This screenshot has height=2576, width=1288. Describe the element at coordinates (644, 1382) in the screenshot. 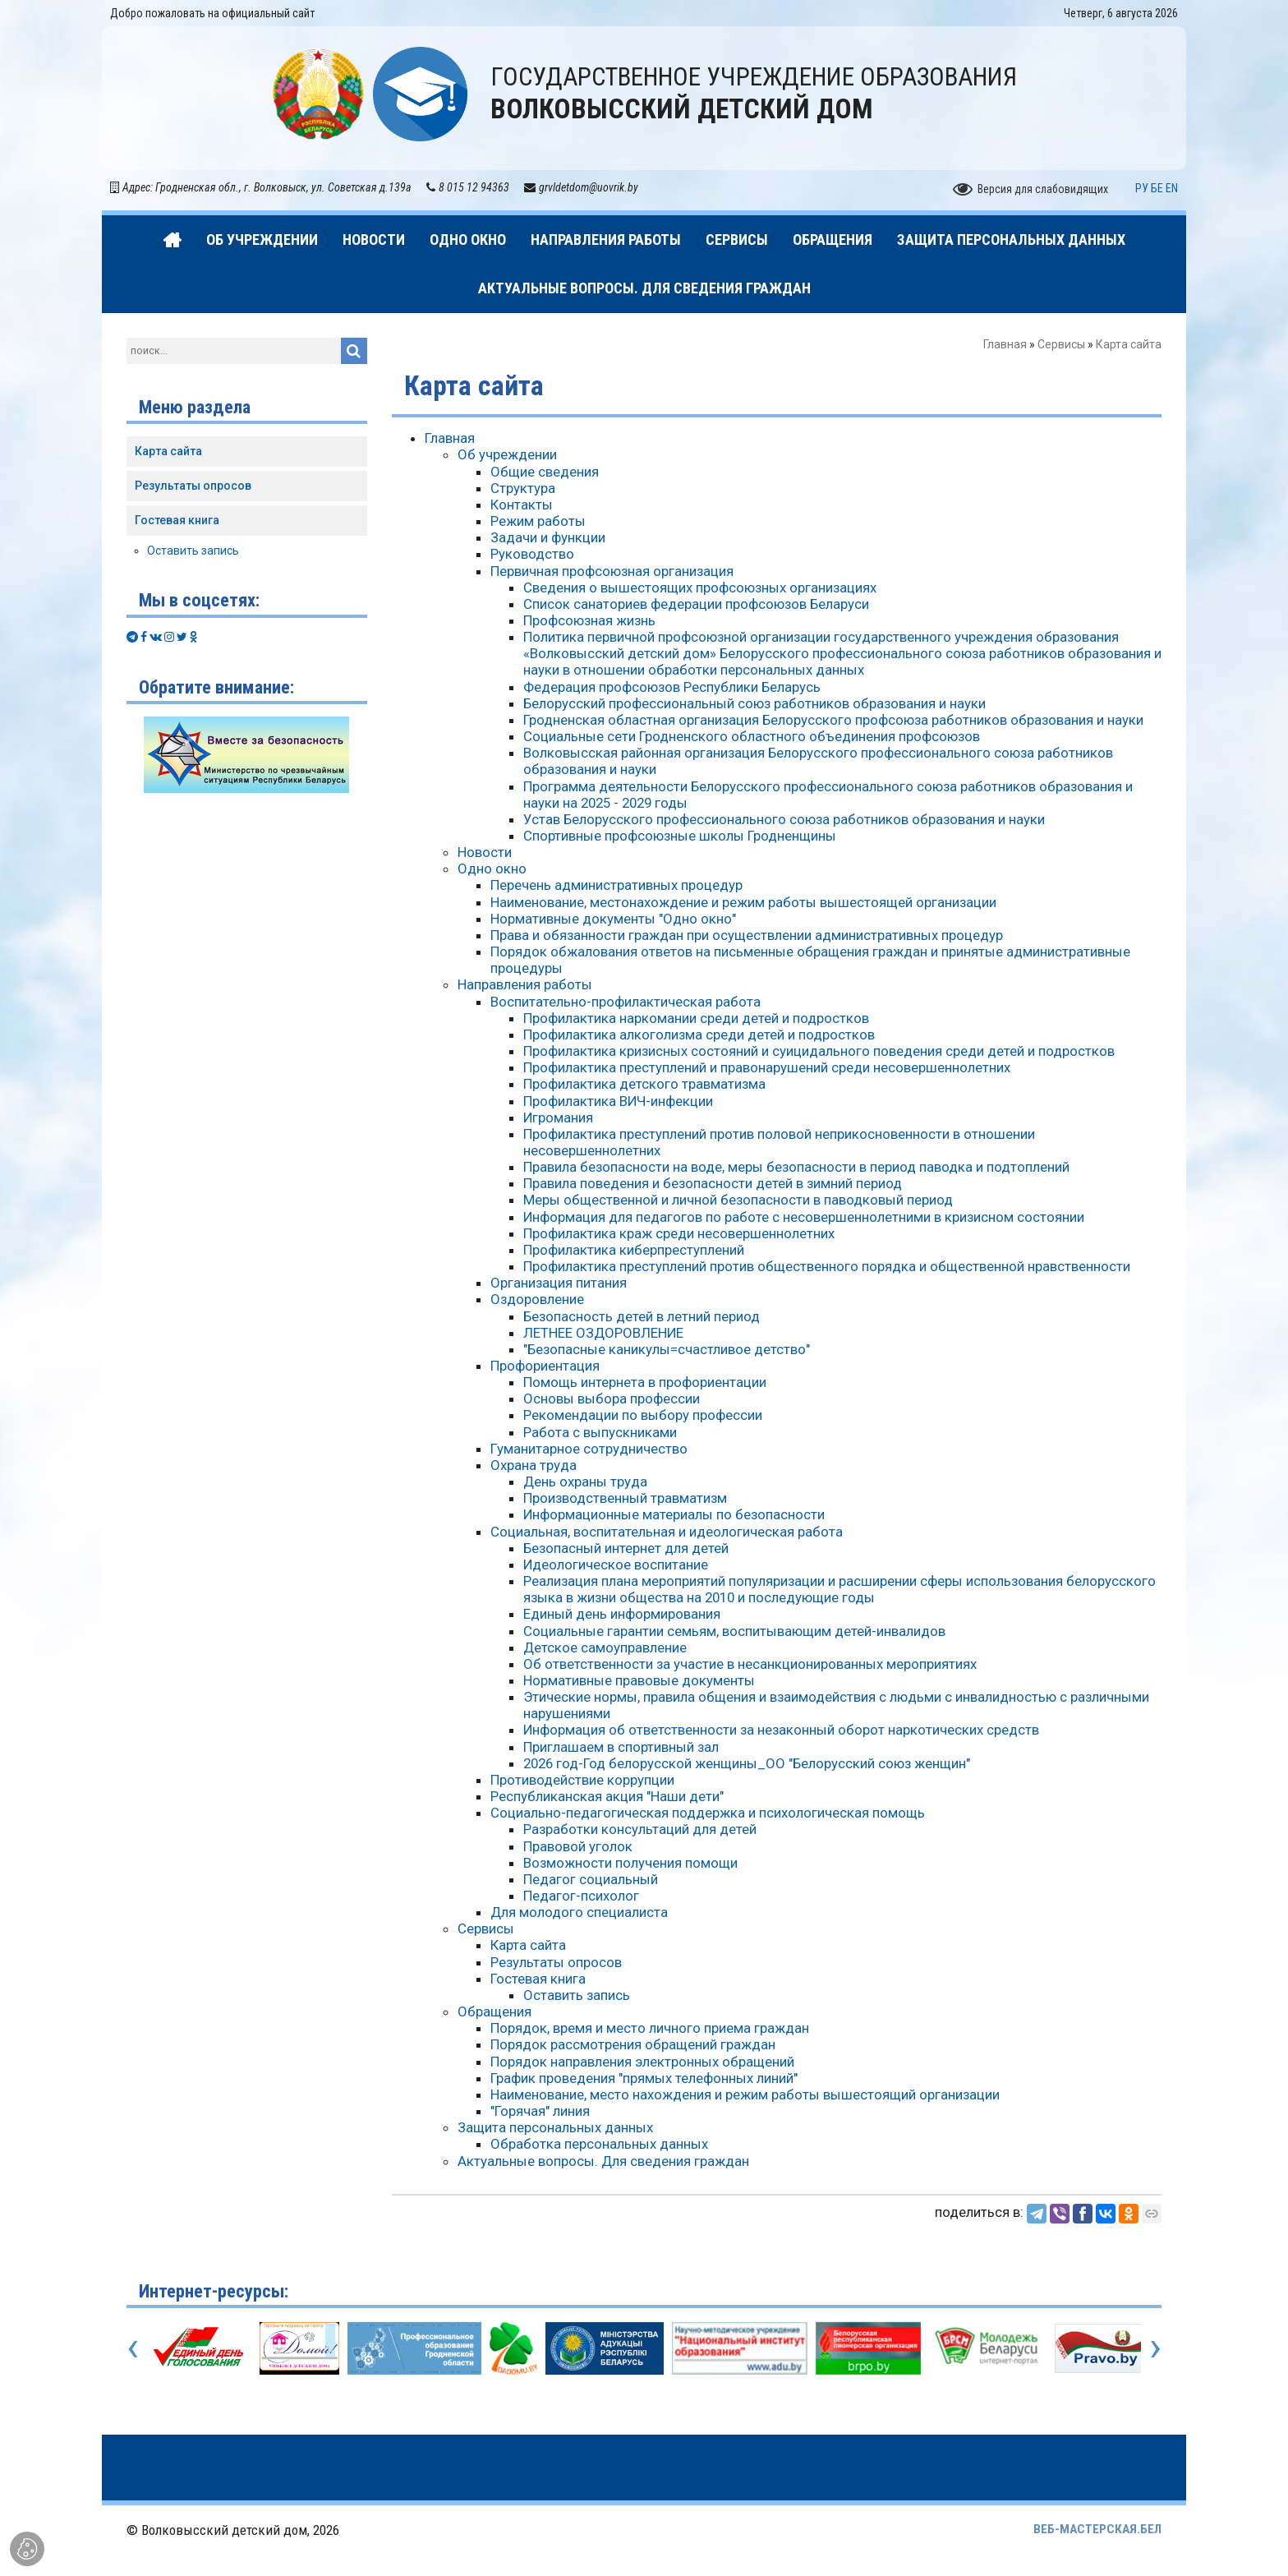

I see `Помощь интернета в профориентации` at that location.